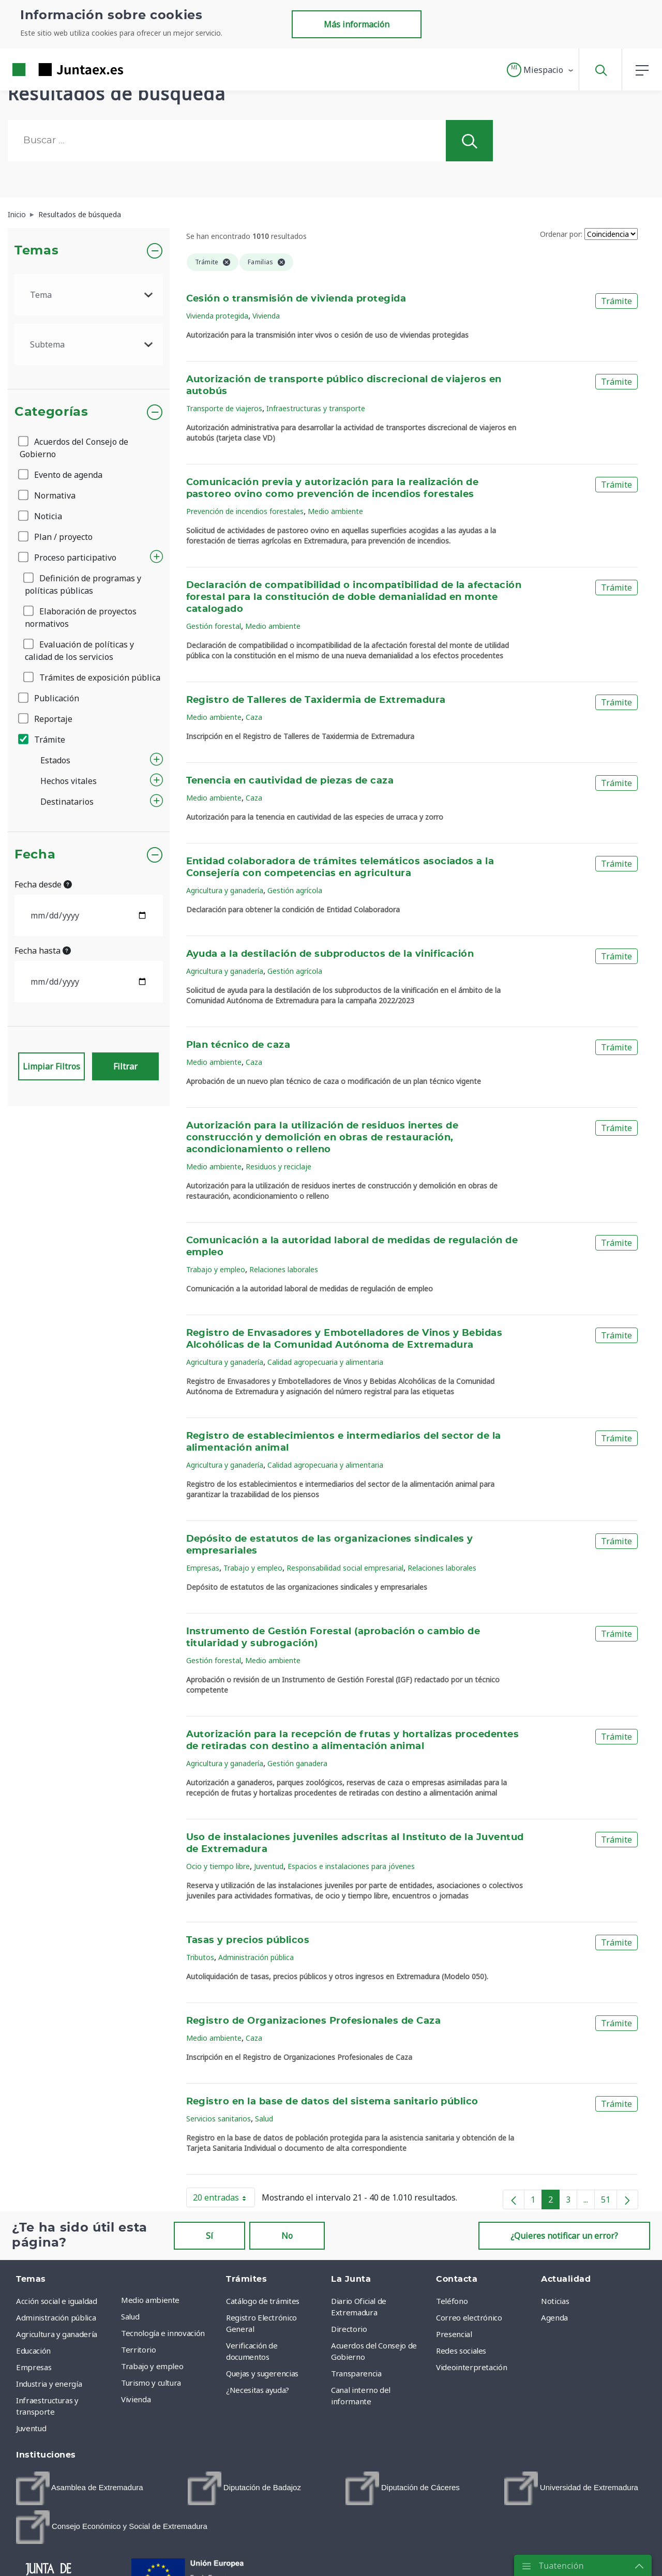 This screenshot has width=662, height=2576. Describe the element at coordinates (218, 2118) in the screenshot. I see `Servicios sanitarios` at that location.